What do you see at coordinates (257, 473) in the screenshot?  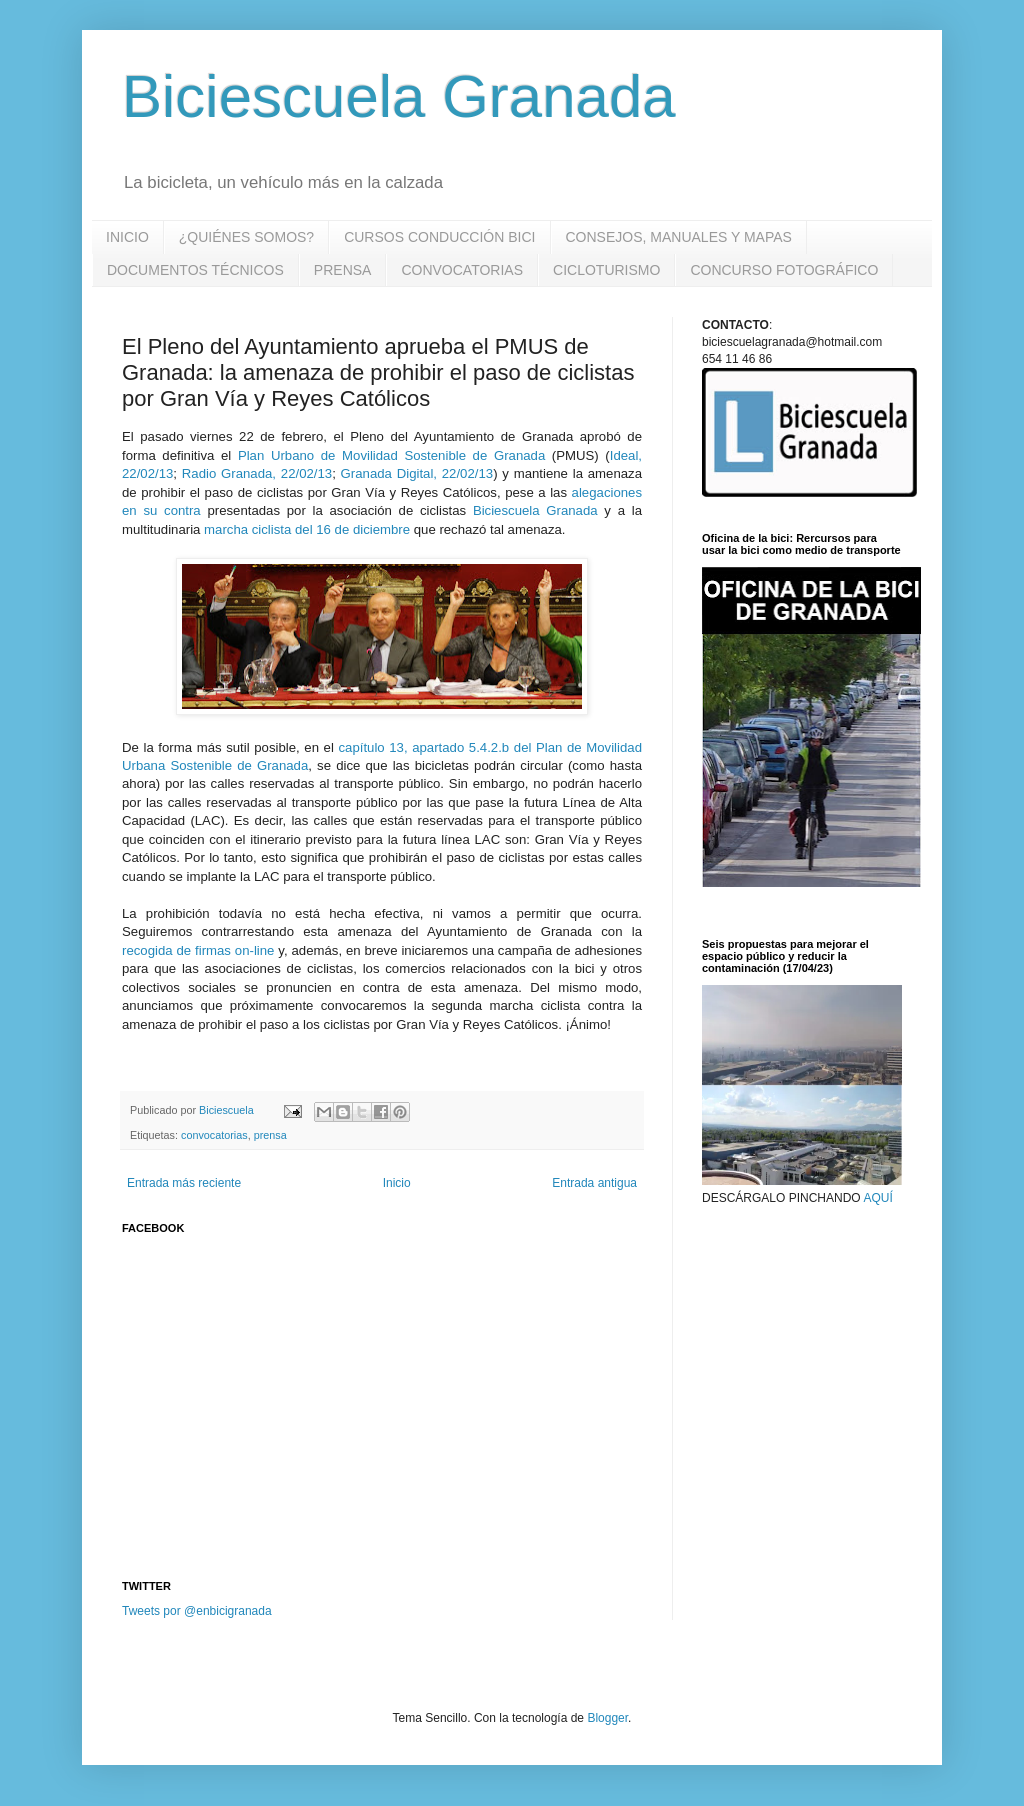 I see `Radio Granada, 22/02/13` at bounding box center [257, 473].